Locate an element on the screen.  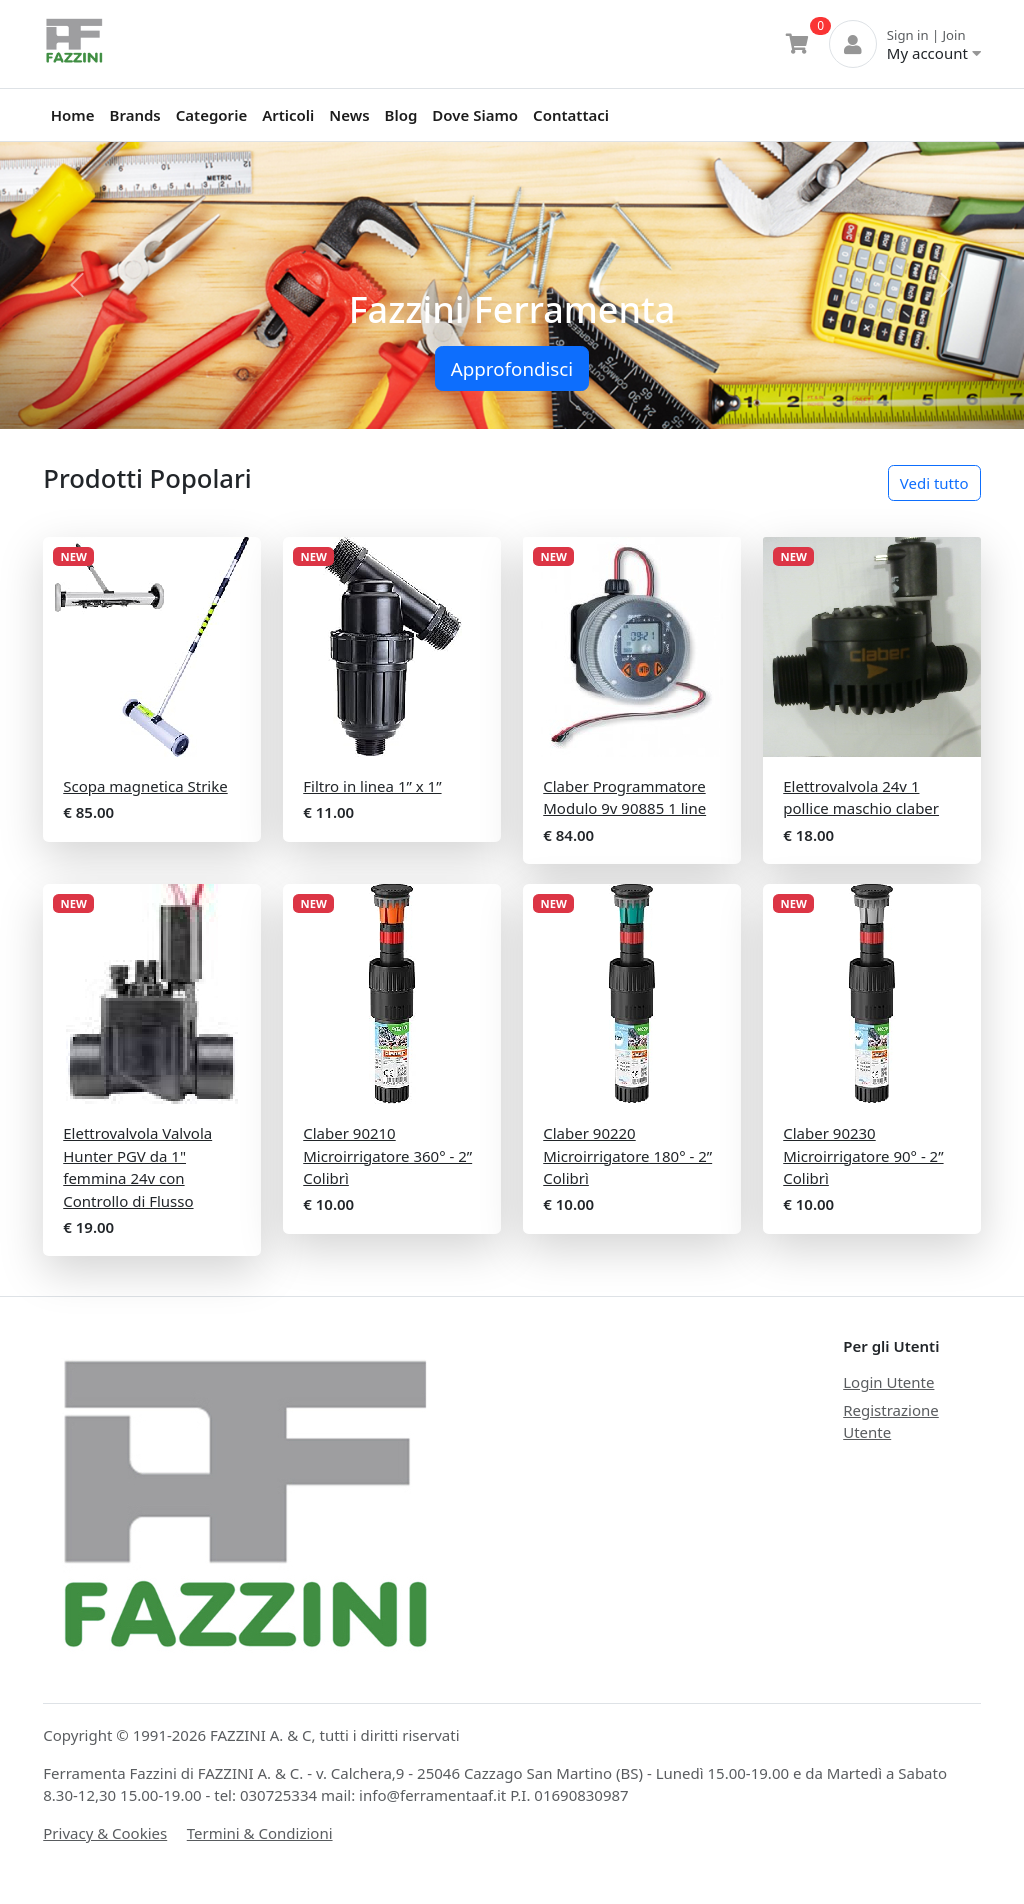
Categorie is located at coordinates (211, 115).